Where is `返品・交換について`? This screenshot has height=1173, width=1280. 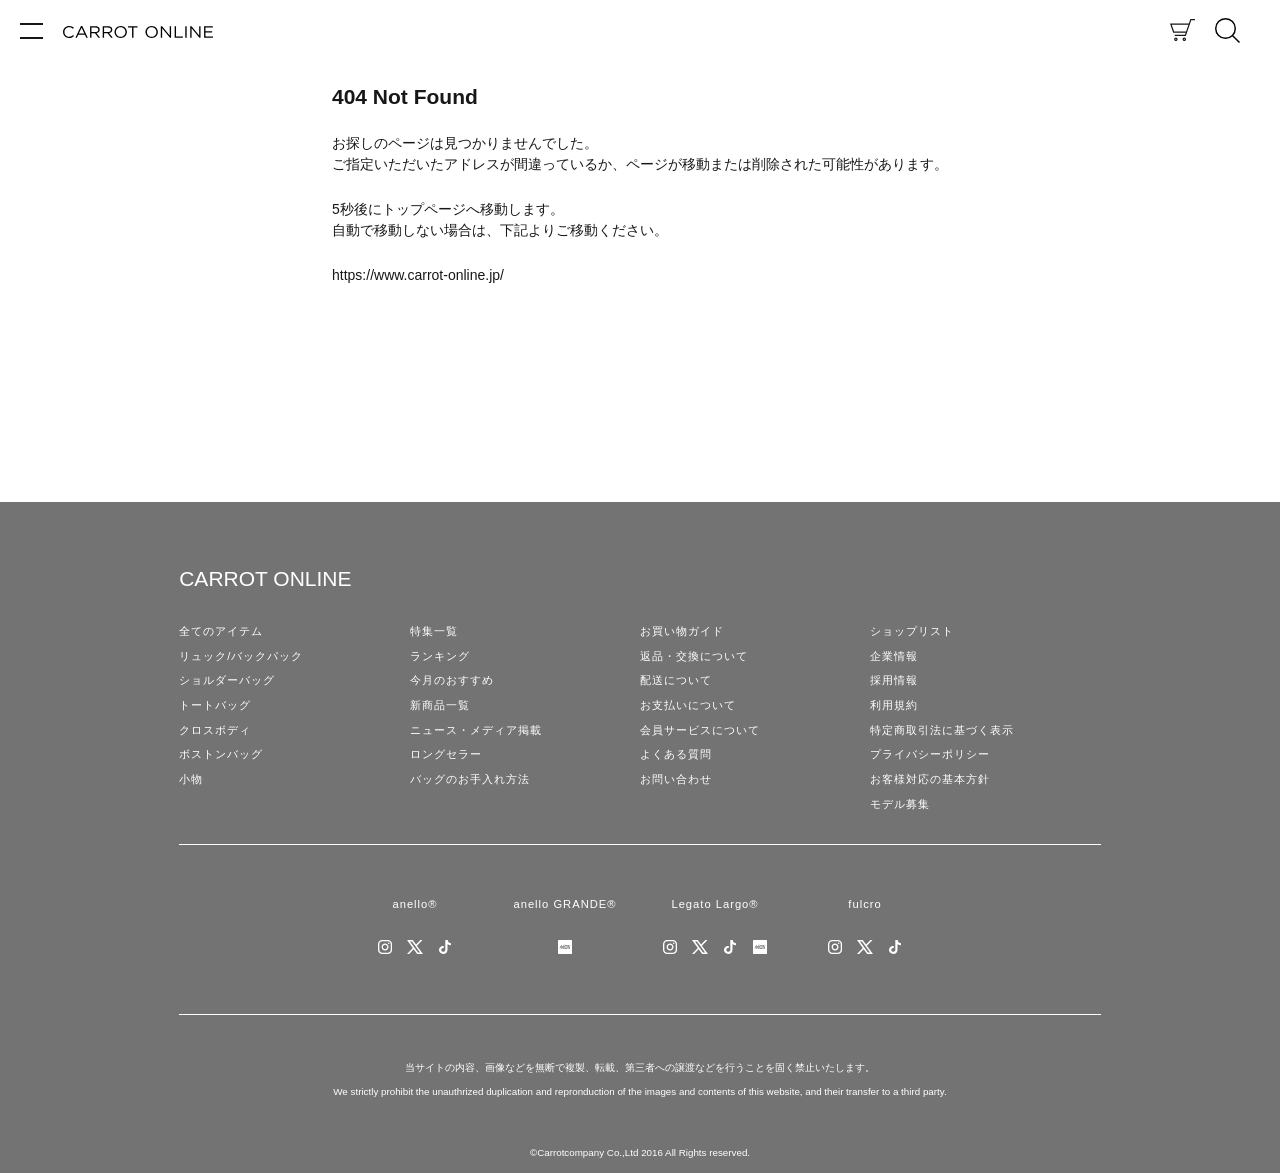 返品・交換について is located at coordinates (694, 656).